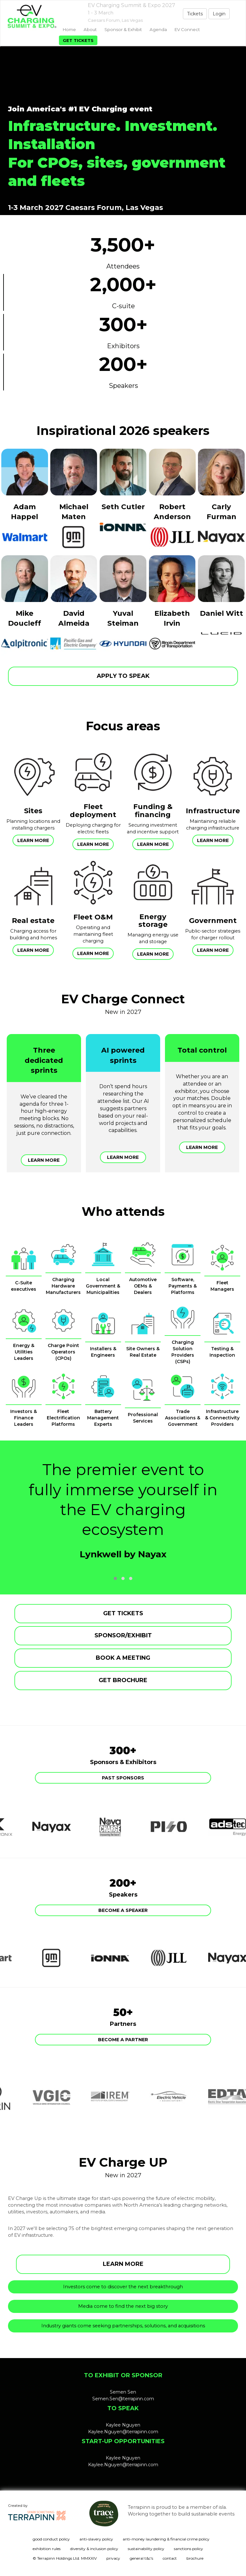  I want to click on SPONSOR/EXHIBIT, so click(123, 1635).